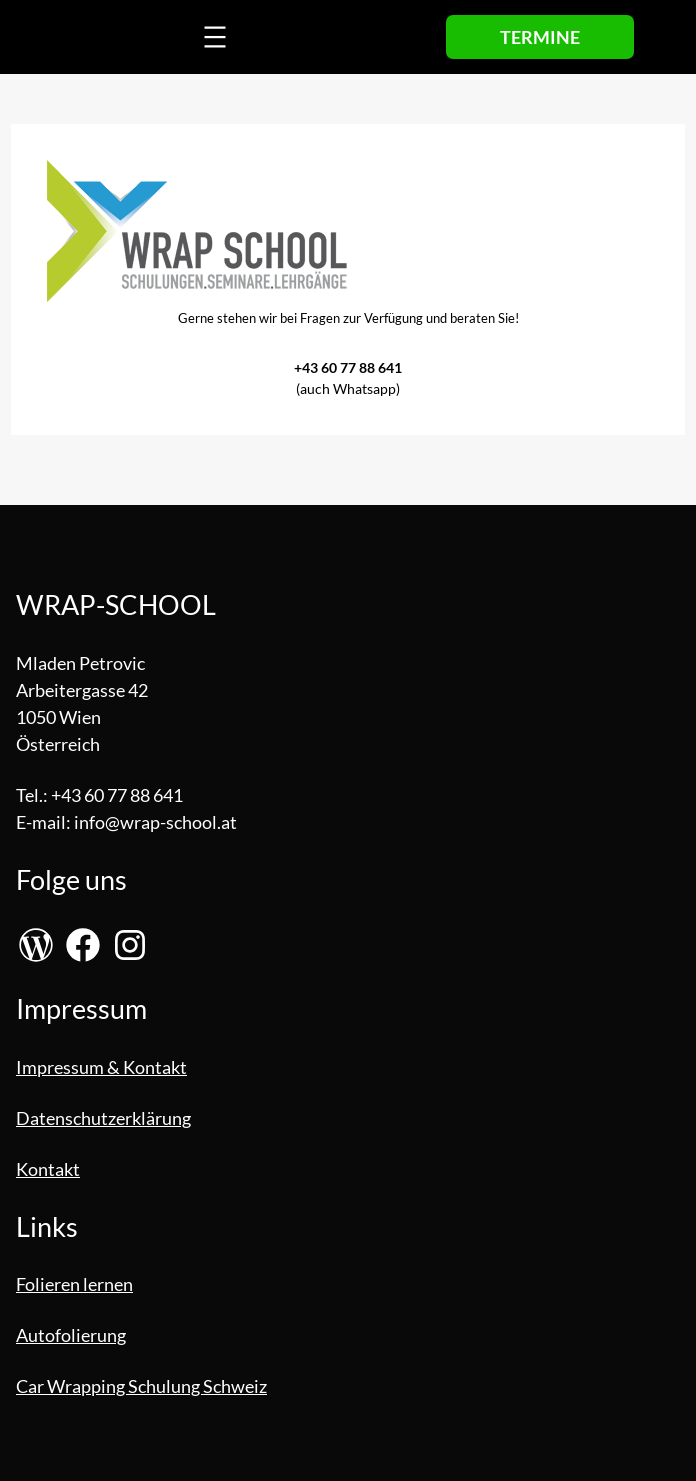 The height and width of the screenshot is (1481, 696). Describe the element at coordinates (215, 37) in the screenshot. I see `[Menü öffnen]` at that location.